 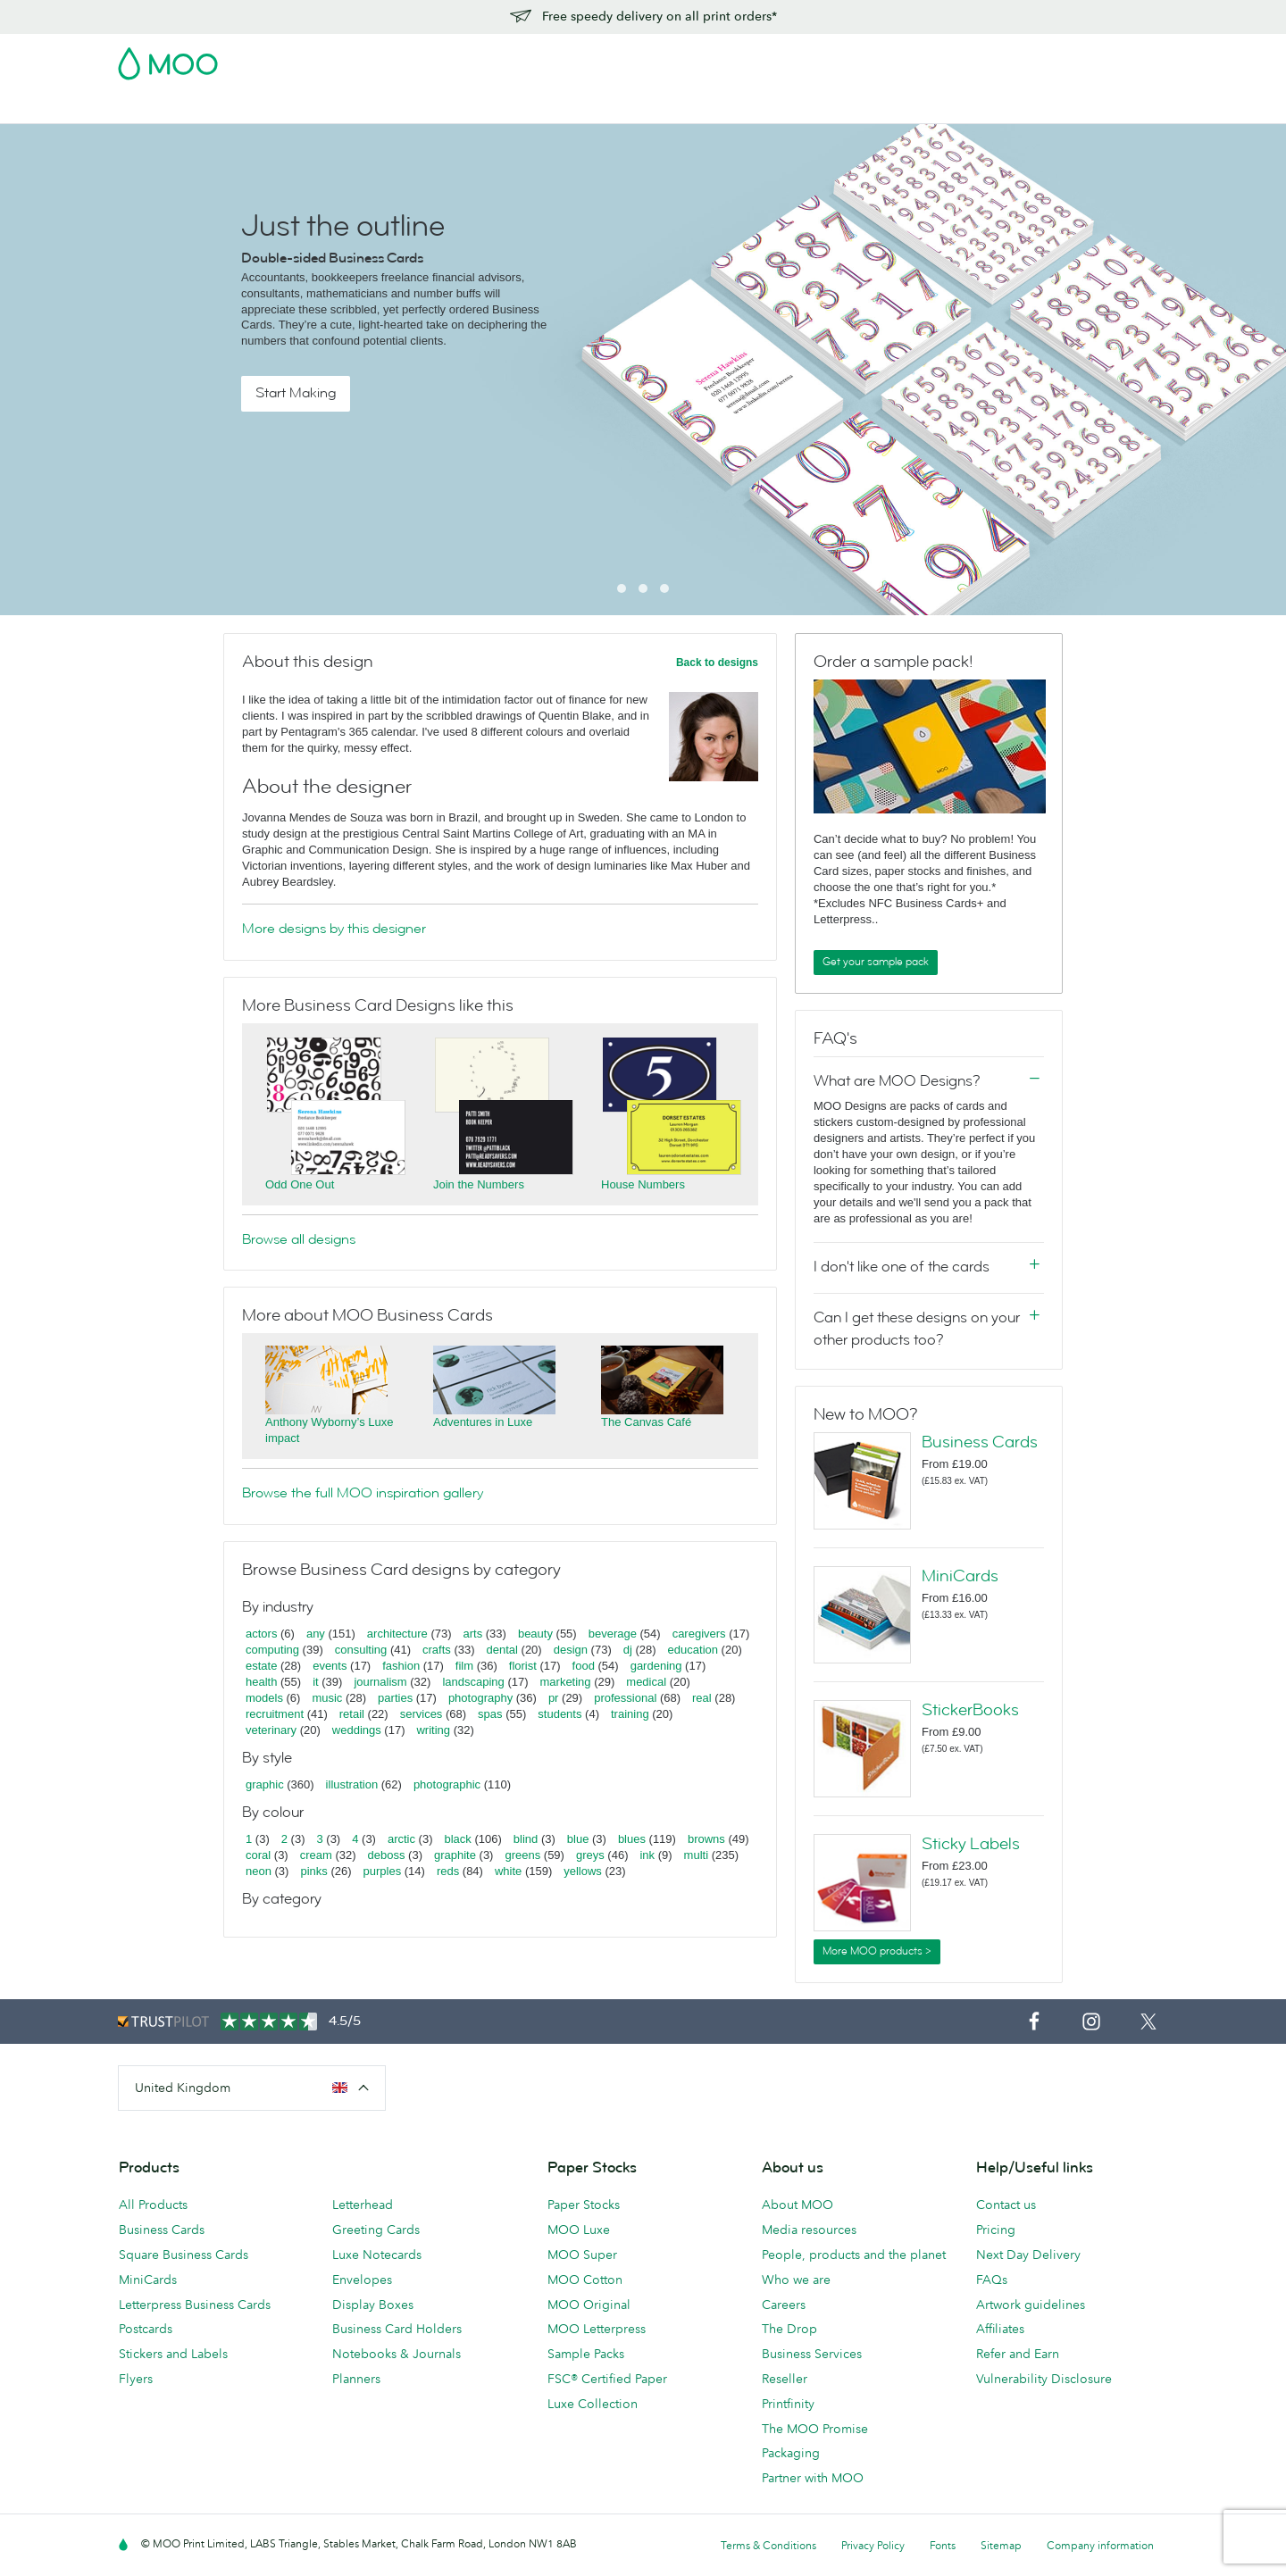 I want to click on photography, so click(x=480, y=1698).